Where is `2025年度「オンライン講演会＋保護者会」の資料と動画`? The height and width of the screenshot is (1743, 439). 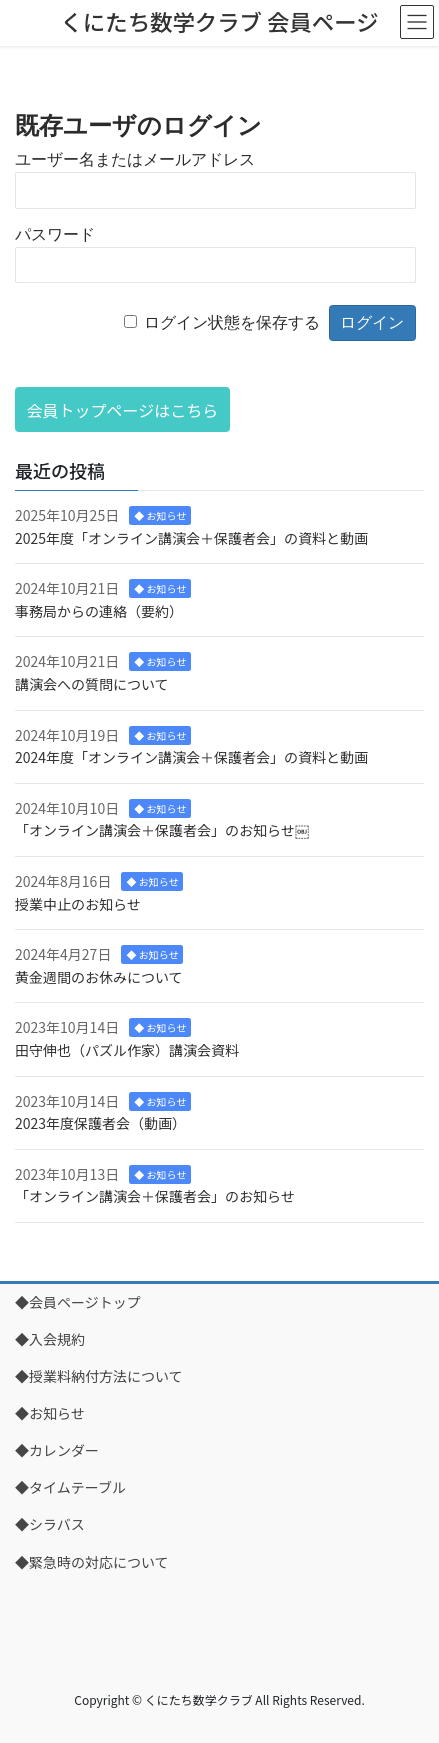
2025年度「オンライン講演会＋保護者会」の資料と動画 is located at coordinates (191, 538).